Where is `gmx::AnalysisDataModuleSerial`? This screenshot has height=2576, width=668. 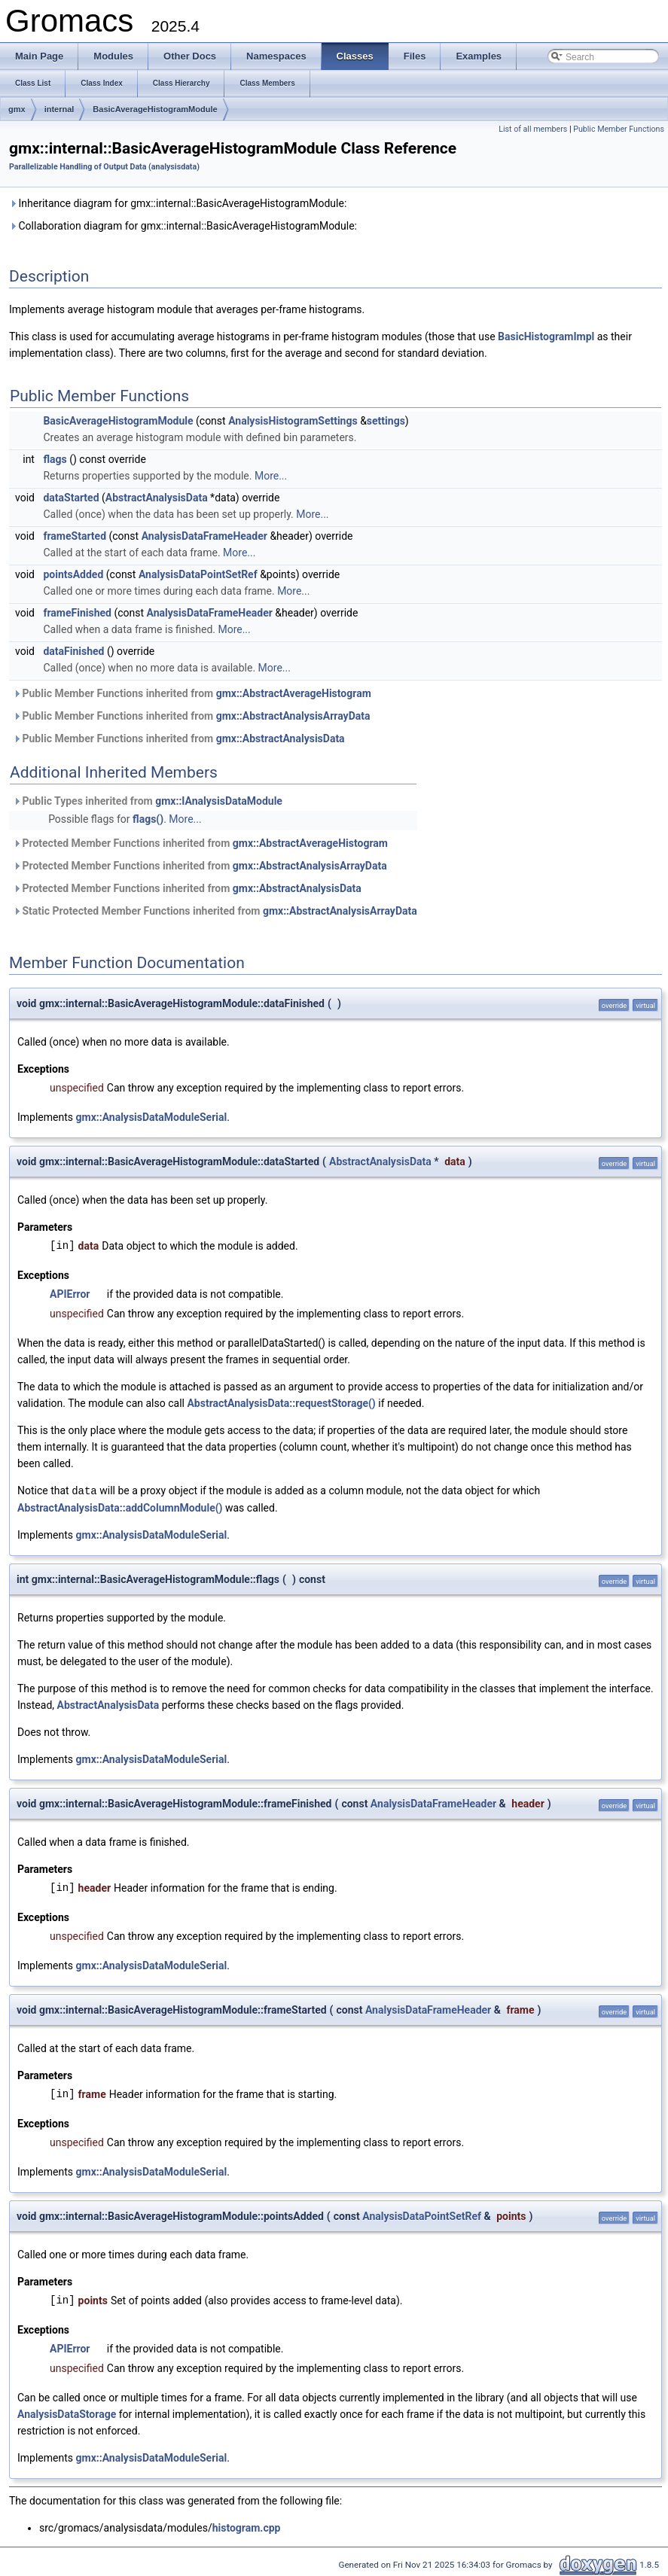
gmx::AnalysisDataModuleSerial is located at coordinates (151, 1117).